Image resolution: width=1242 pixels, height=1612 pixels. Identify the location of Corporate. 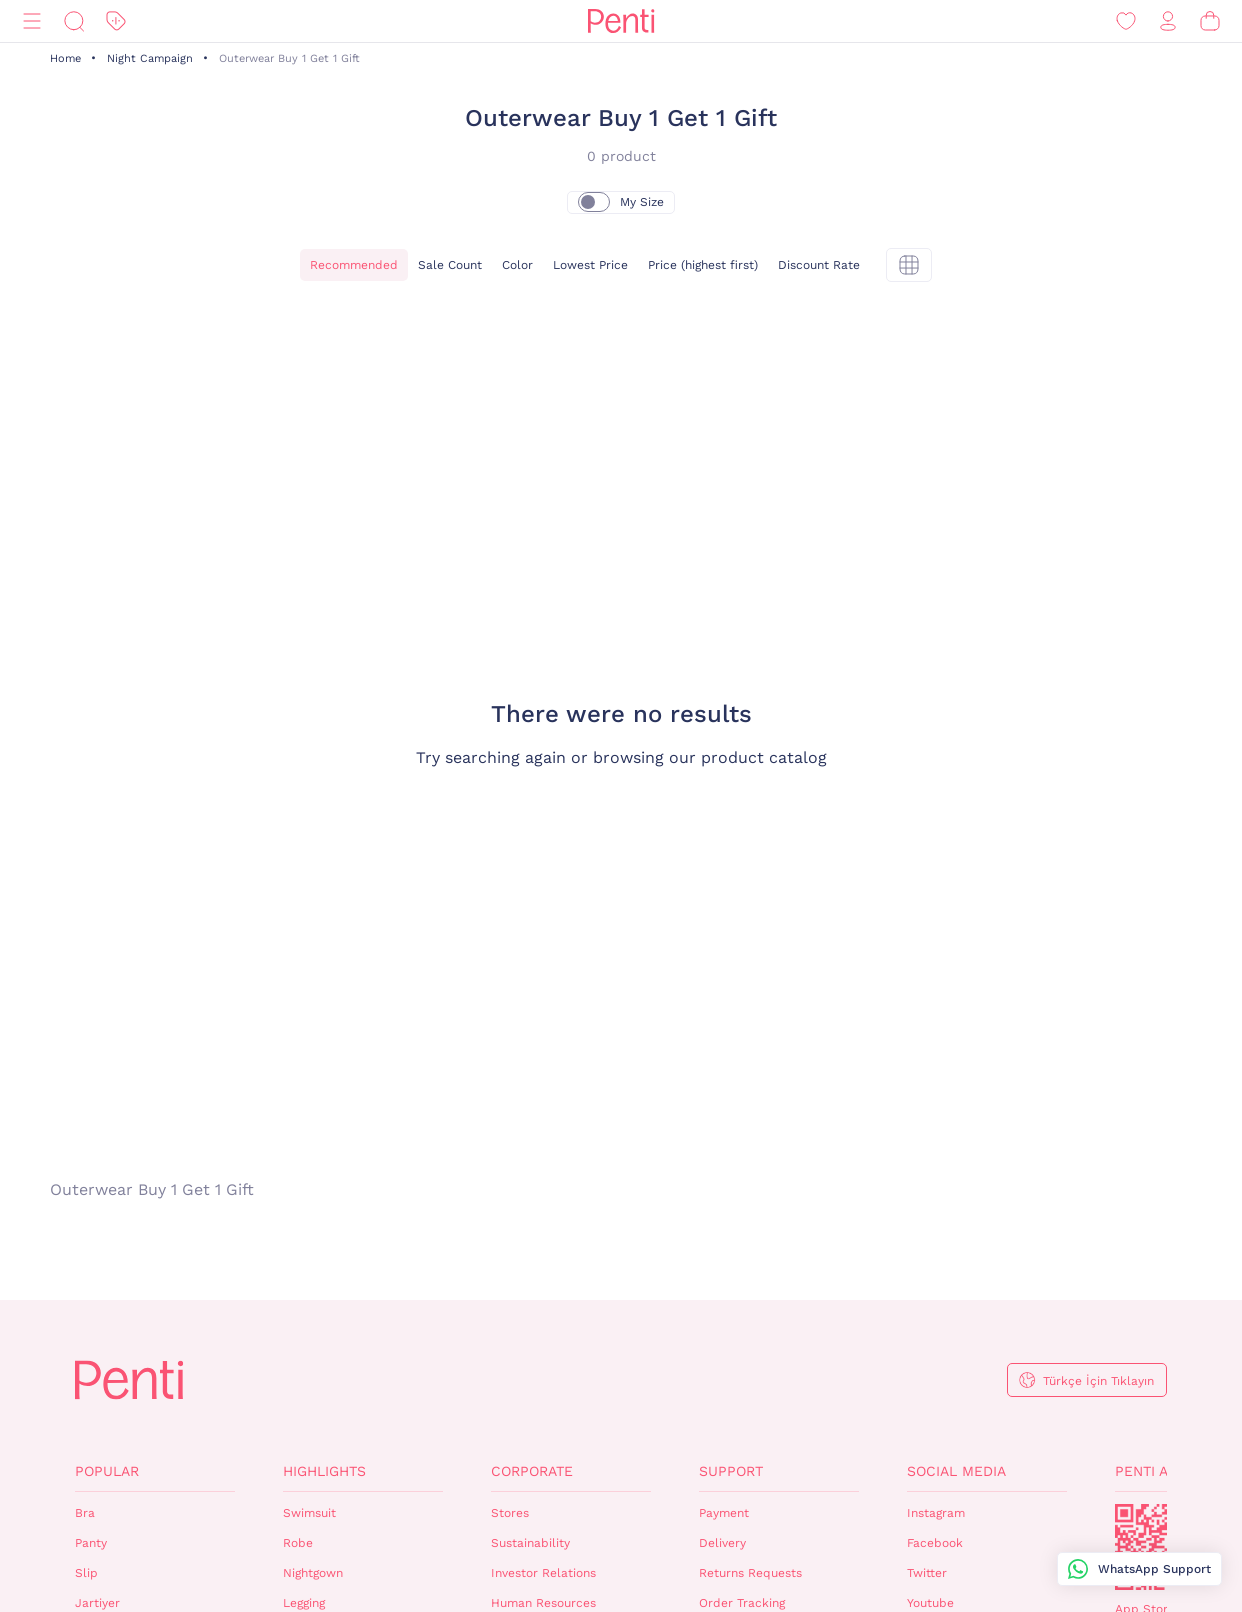
(532, 1471).